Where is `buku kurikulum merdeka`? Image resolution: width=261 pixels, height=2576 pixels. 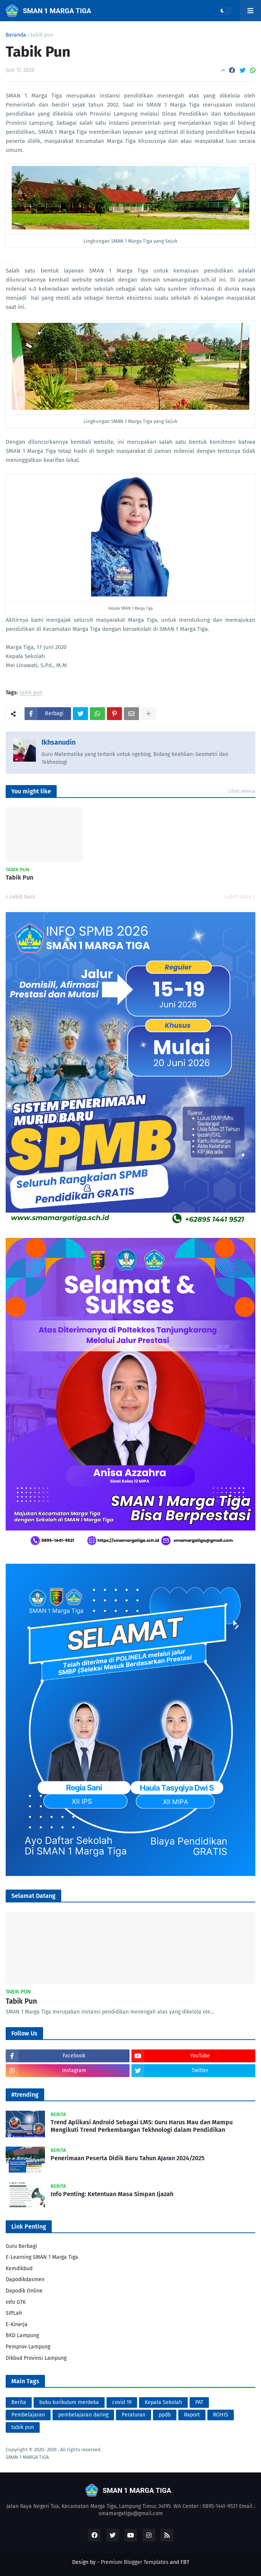 buku kurikulum merdeka is located at coordinates (69, 2402).